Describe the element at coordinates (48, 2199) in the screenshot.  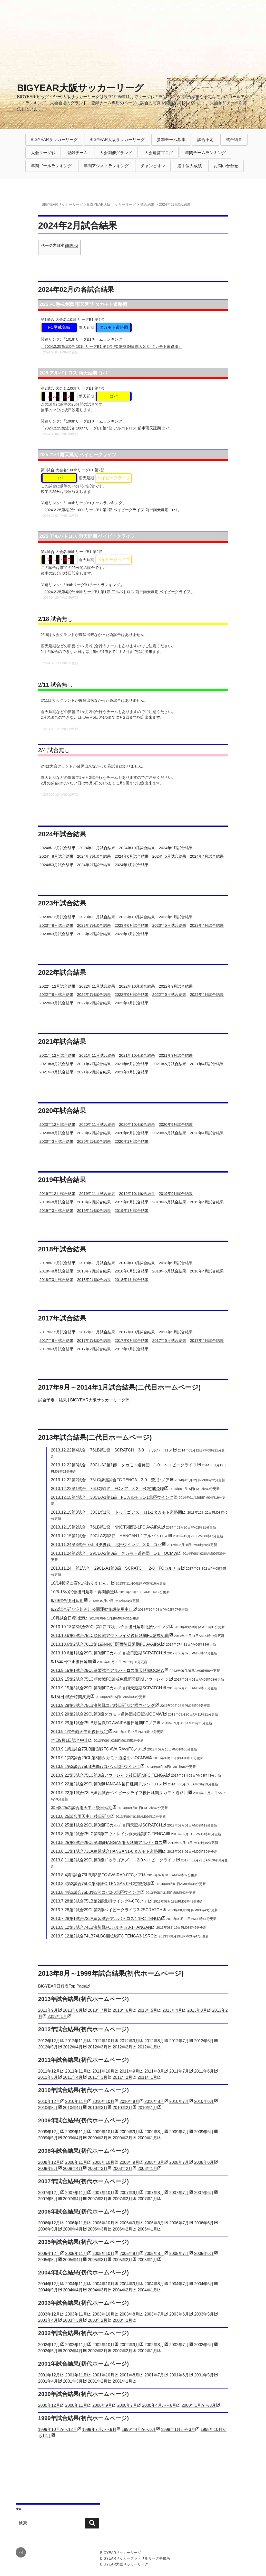
I see `2007年5月` at that location.